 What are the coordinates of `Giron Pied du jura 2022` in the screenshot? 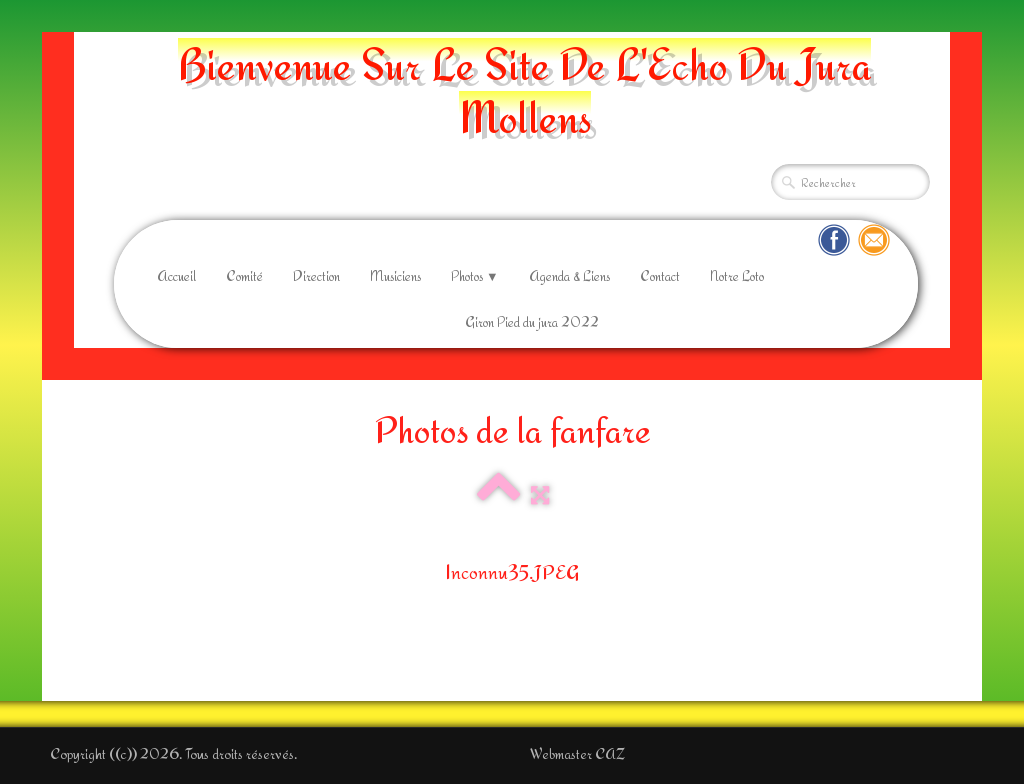 It's located at (532, 322).